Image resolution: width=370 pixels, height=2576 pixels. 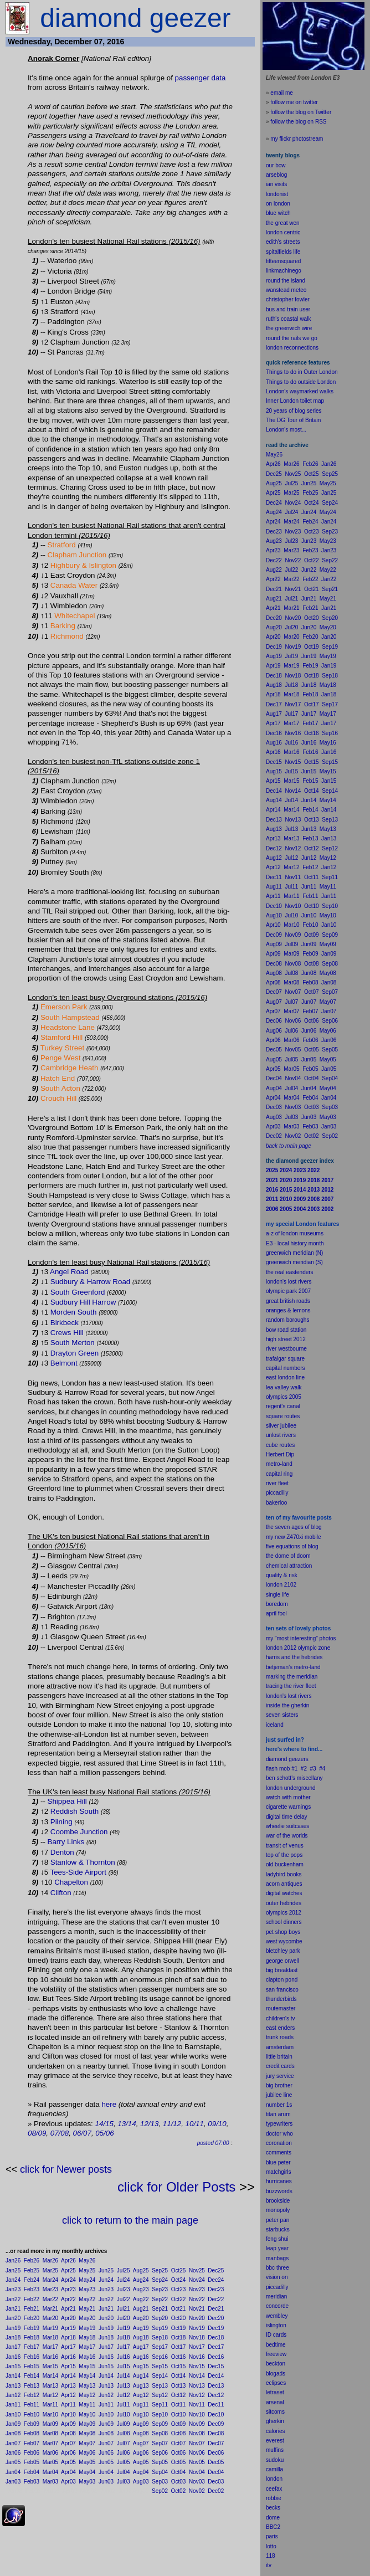 What do you see at coordinates (178, 2357) in the screenshot?
I see `Oct16` at bounding box center [178, 2357].